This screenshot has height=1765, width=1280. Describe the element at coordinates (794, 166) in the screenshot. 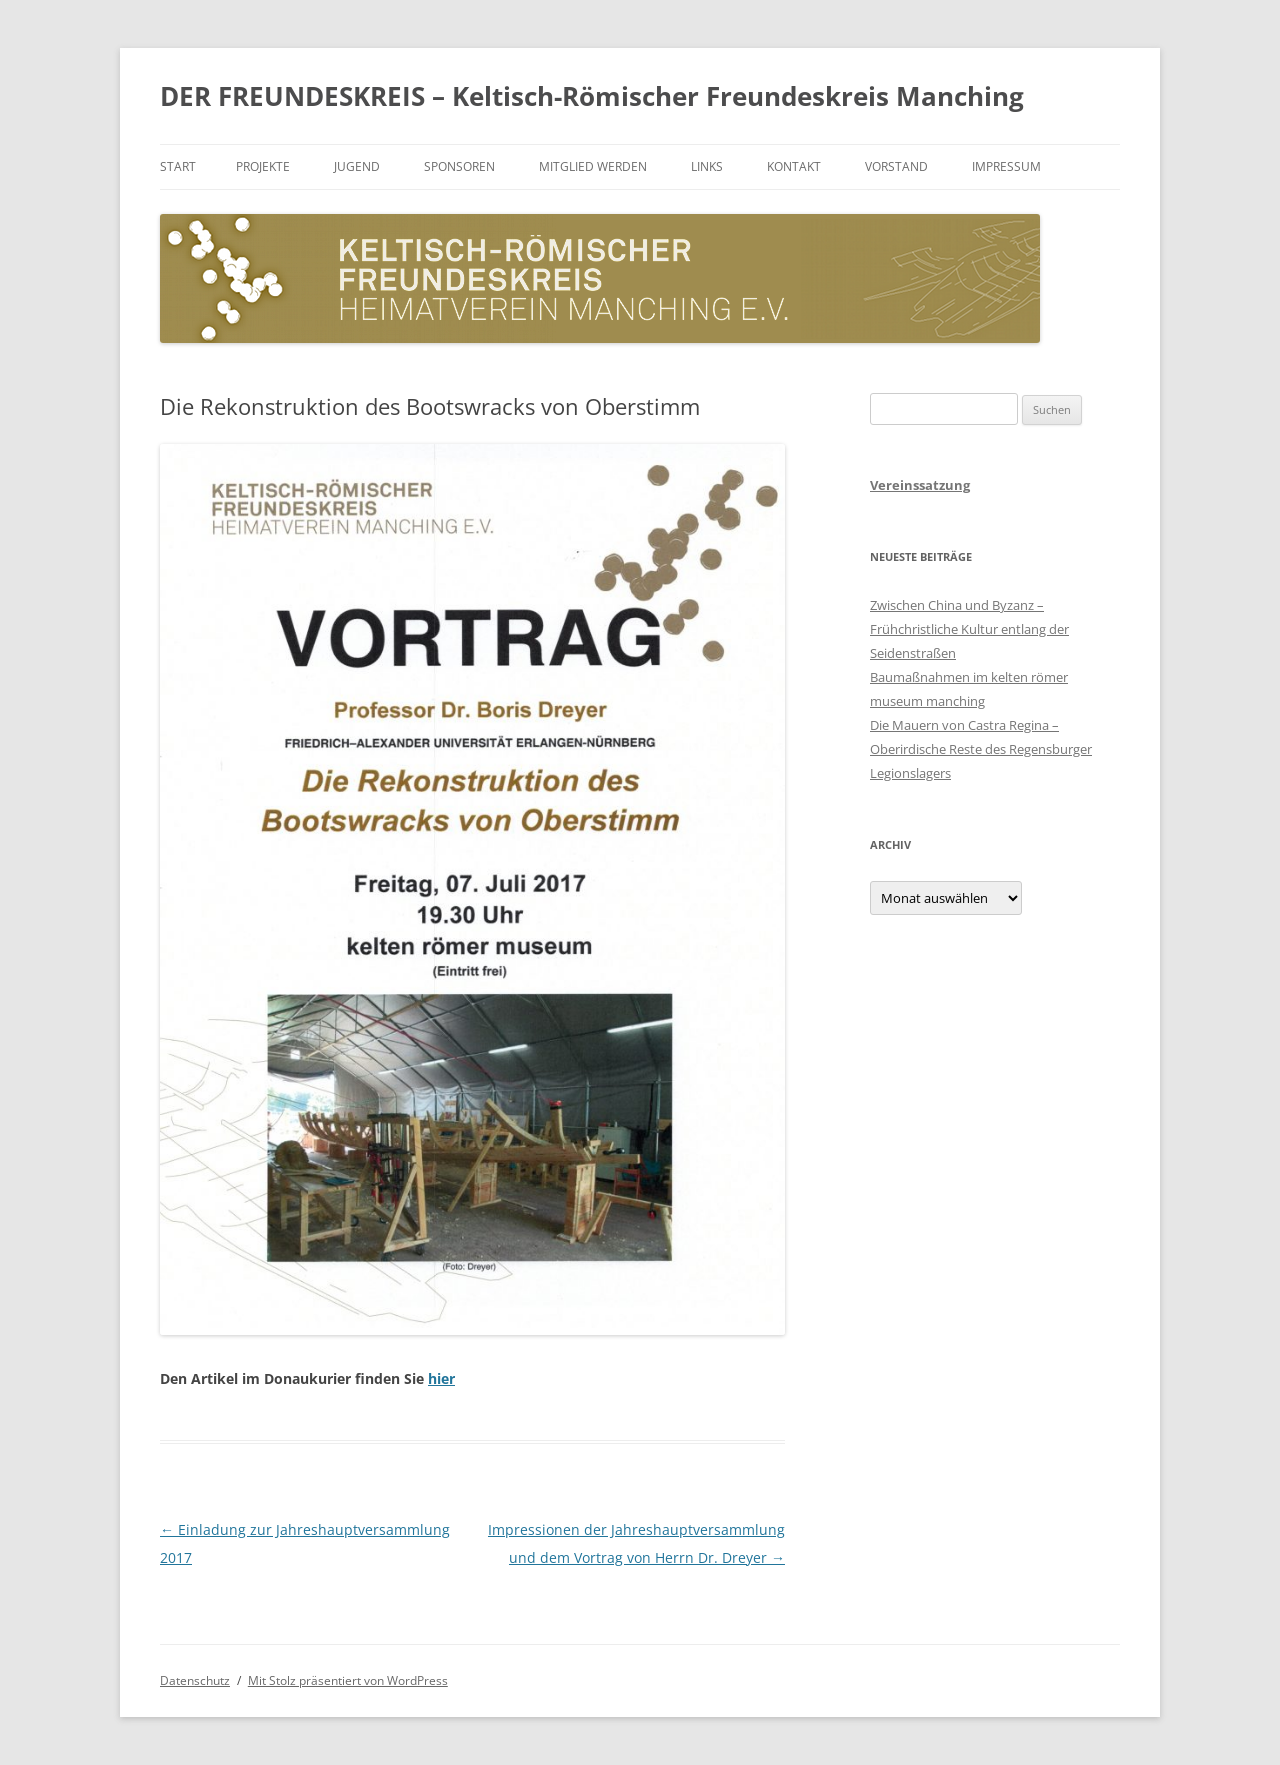

I see `Kontakt` at that location.